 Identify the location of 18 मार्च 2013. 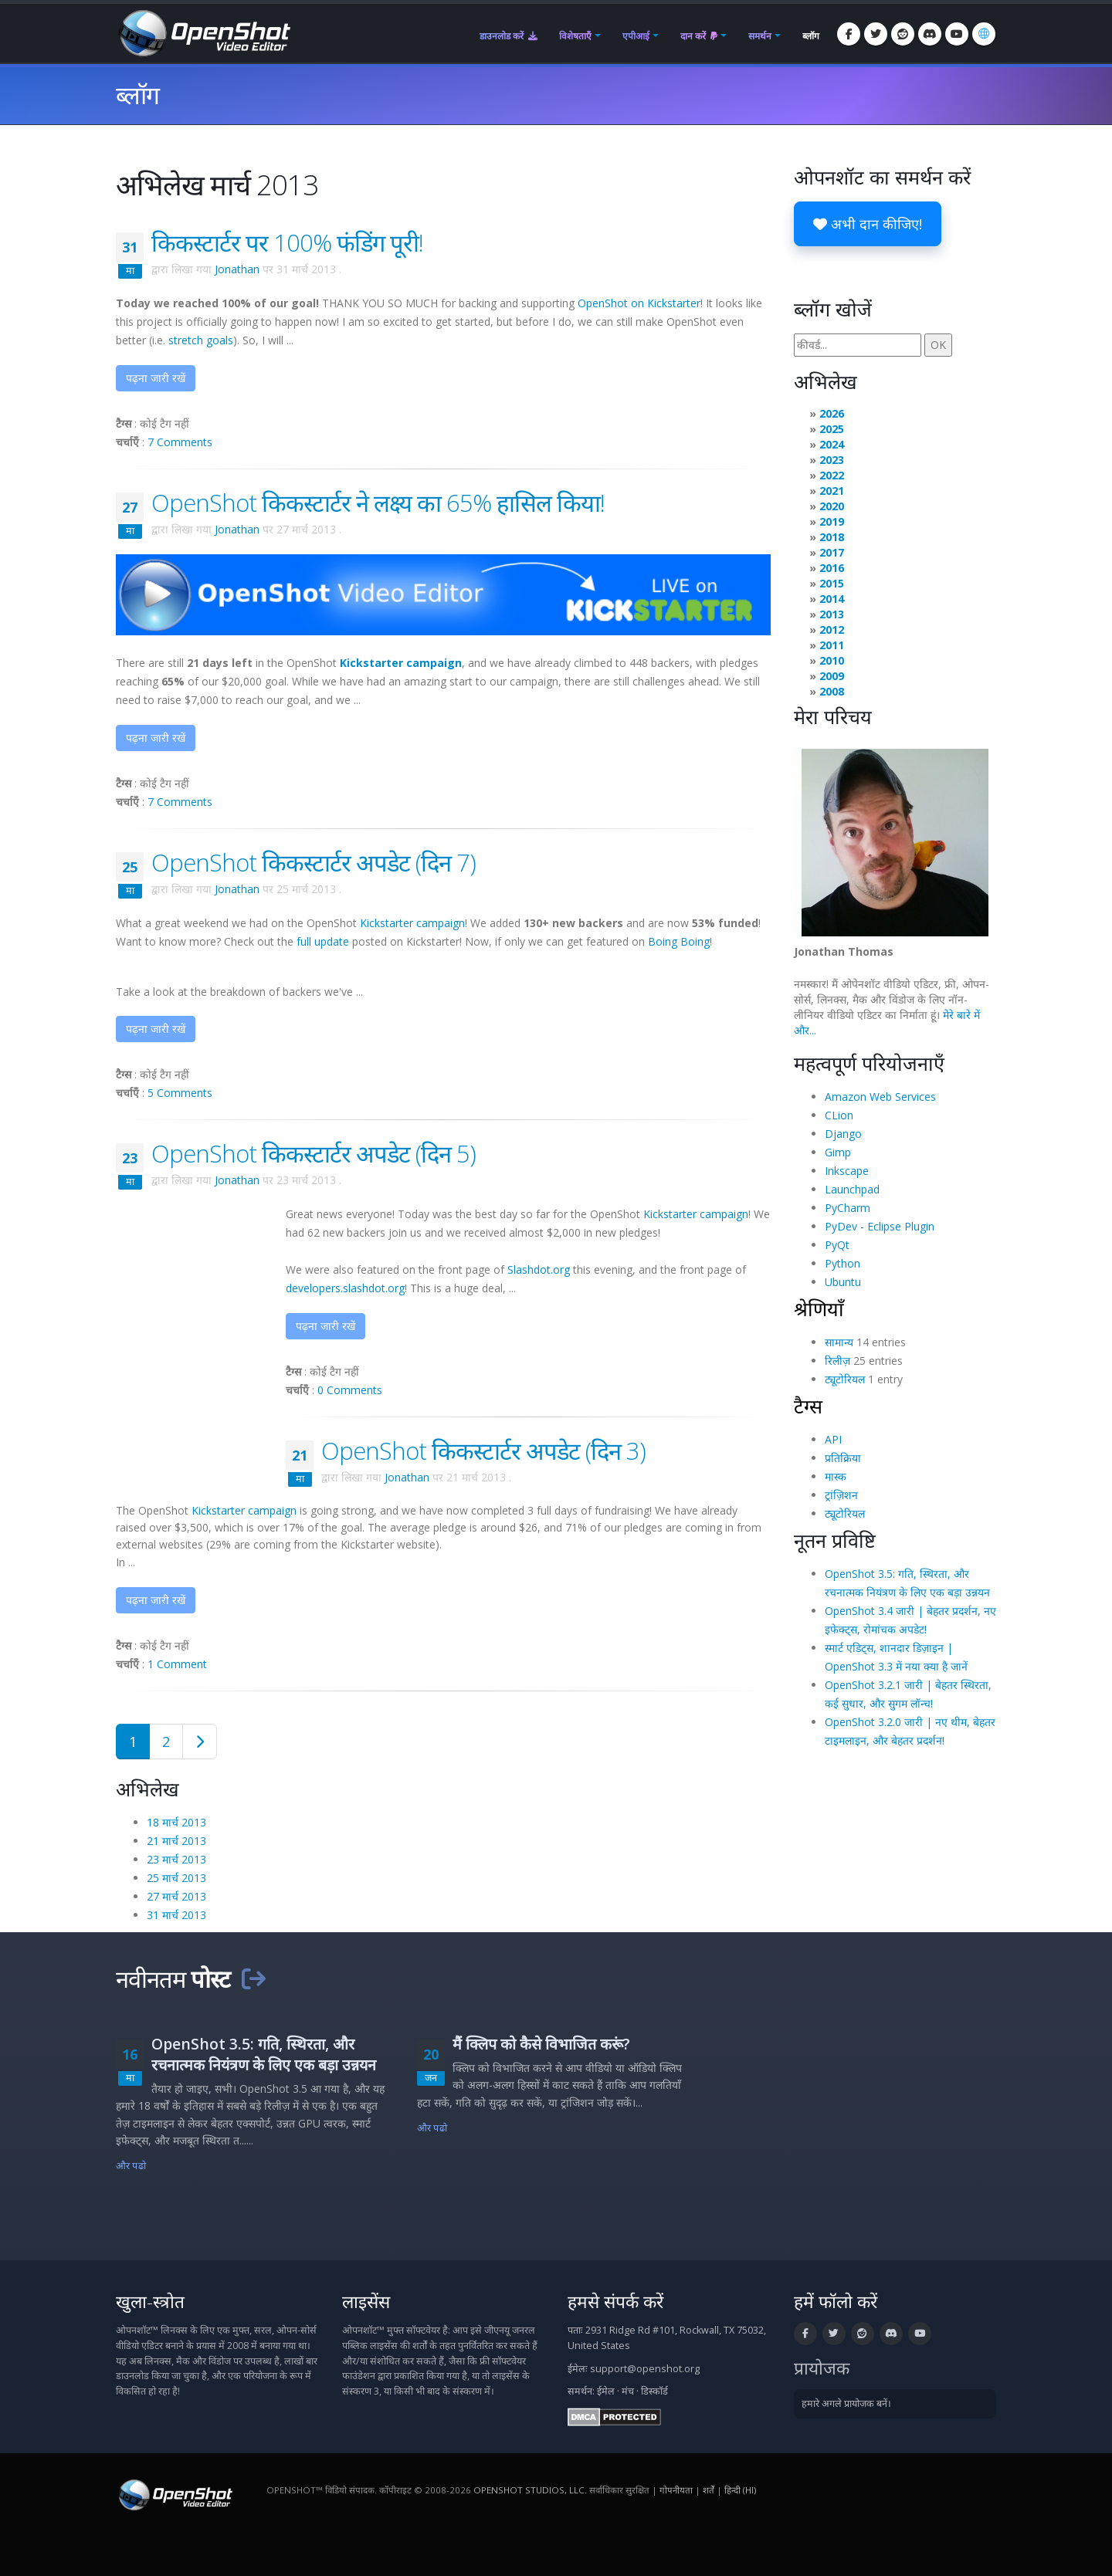
(176, 1822).